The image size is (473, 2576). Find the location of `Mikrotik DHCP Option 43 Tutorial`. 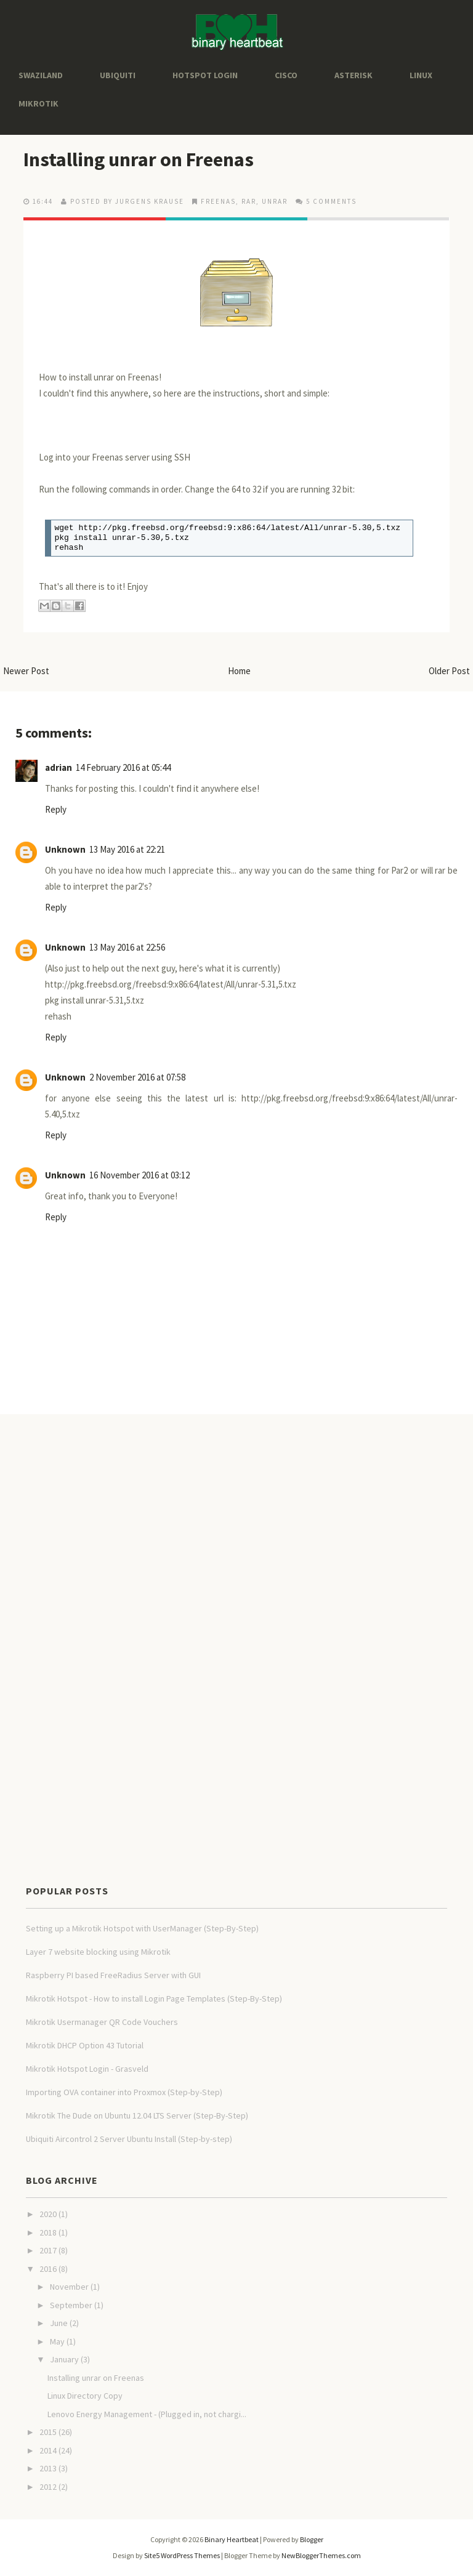

Mikrotik DHCP Option 43 Tutorial is located at coordinates (85, 2045).